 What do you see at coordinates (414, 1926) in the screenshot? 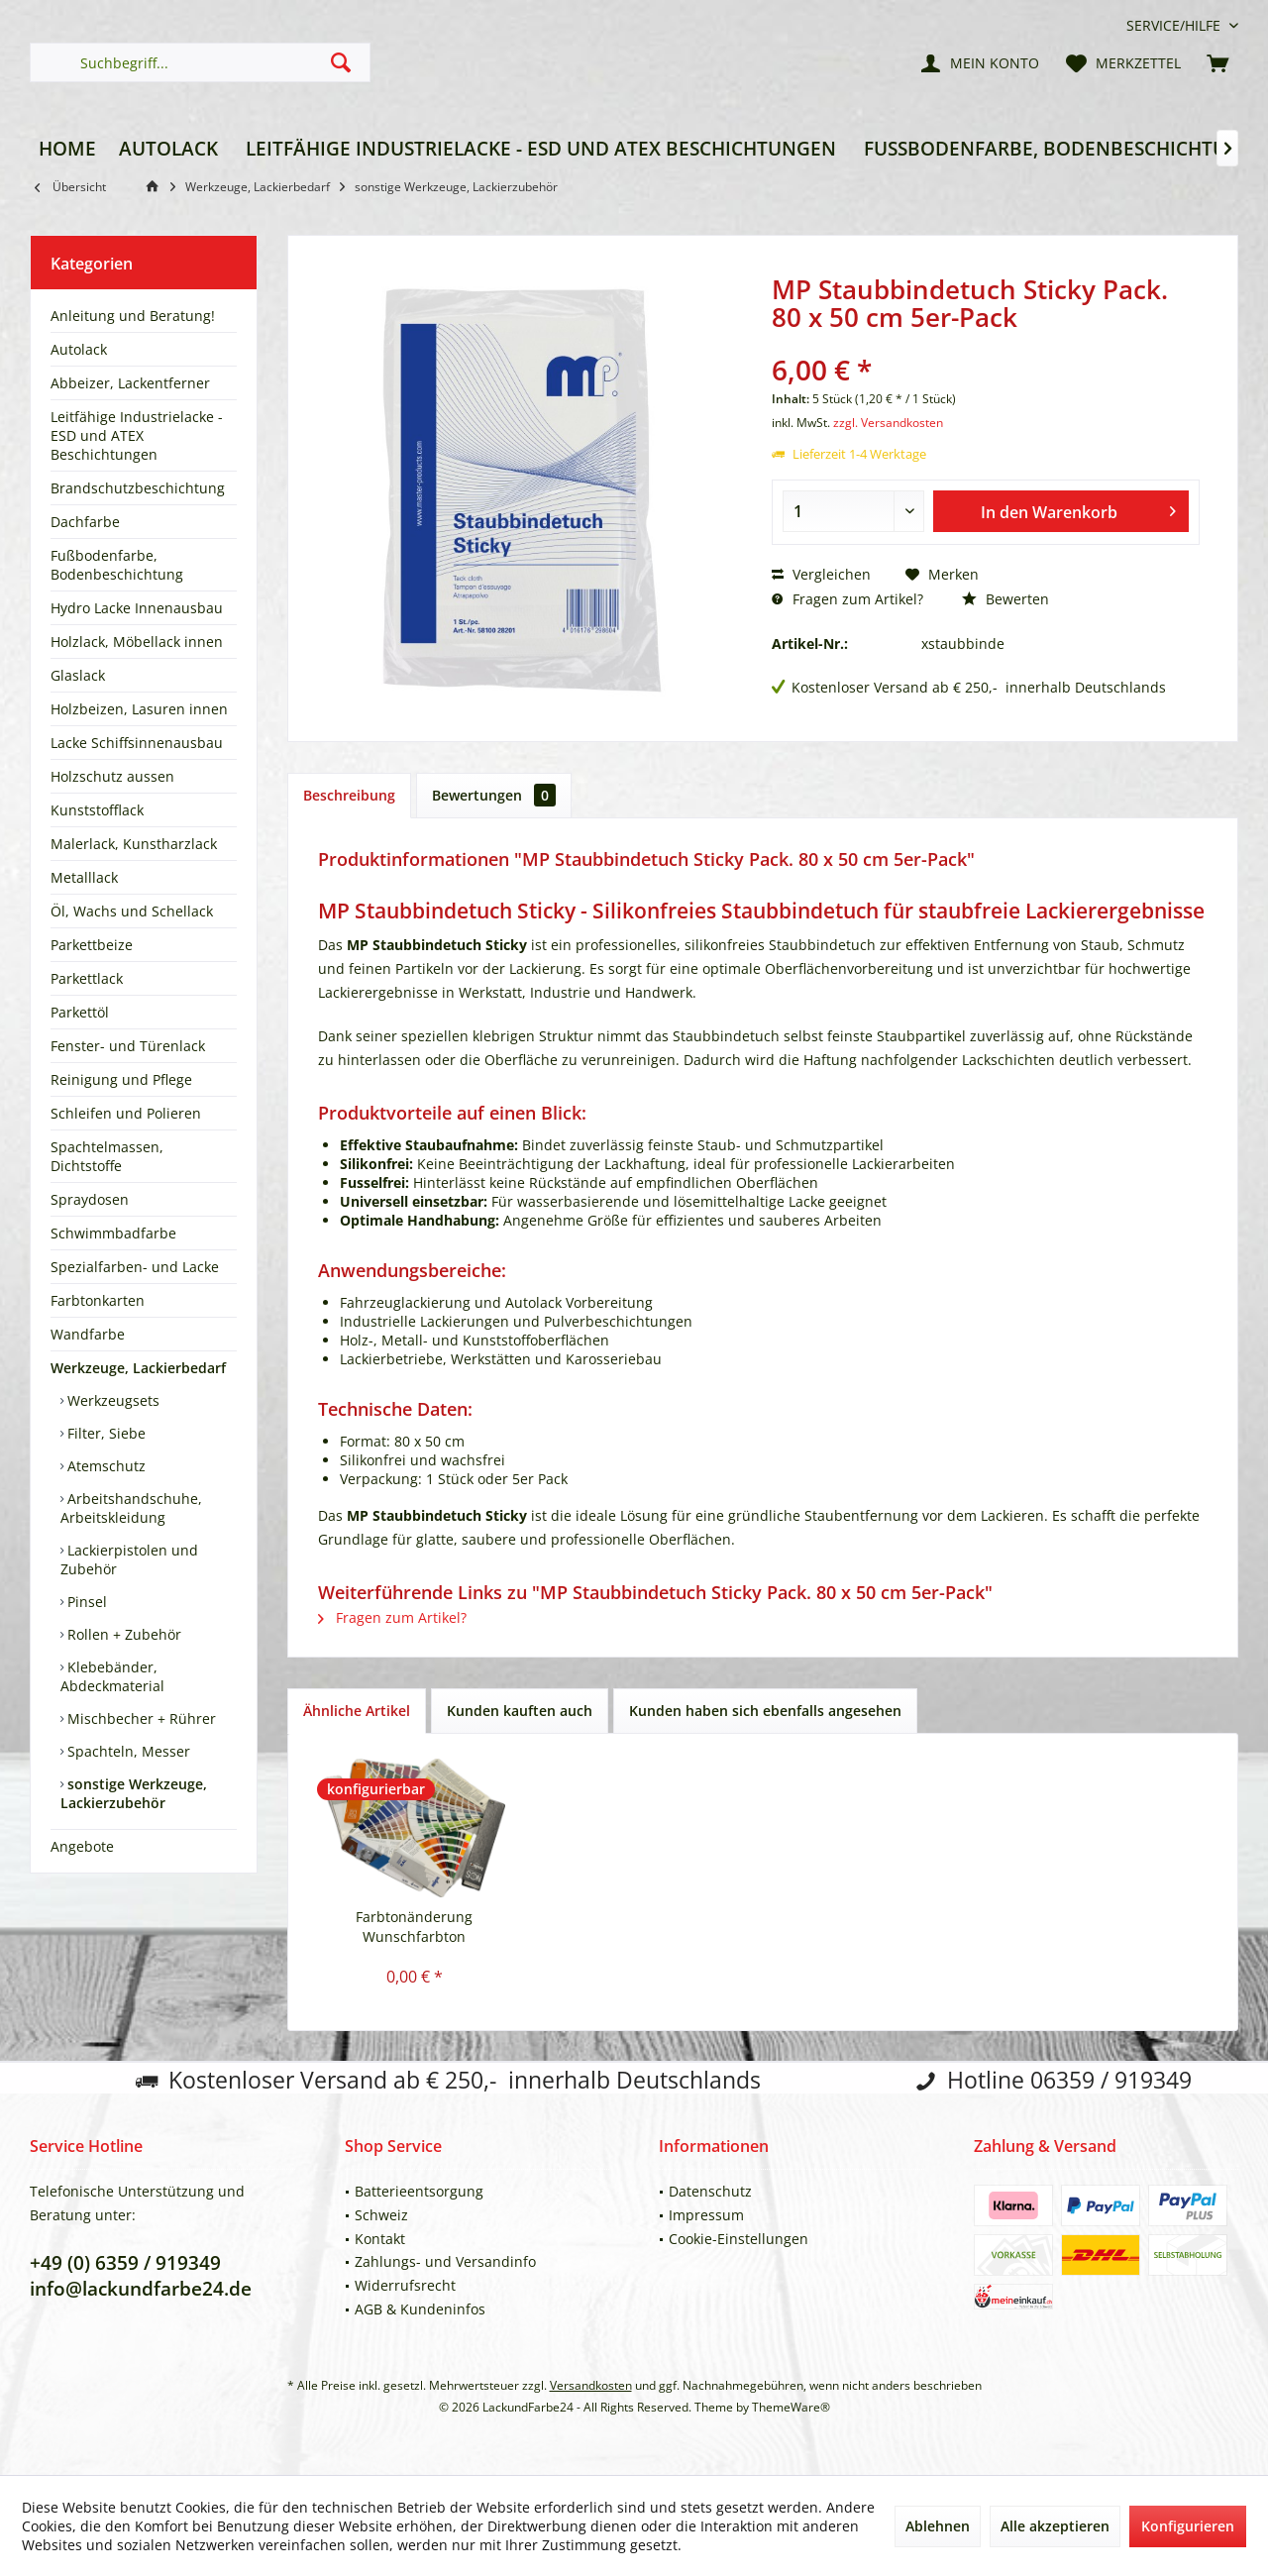
I see `Farbtonänderung Wunschfarbton` at bounding box center [414, 1926].